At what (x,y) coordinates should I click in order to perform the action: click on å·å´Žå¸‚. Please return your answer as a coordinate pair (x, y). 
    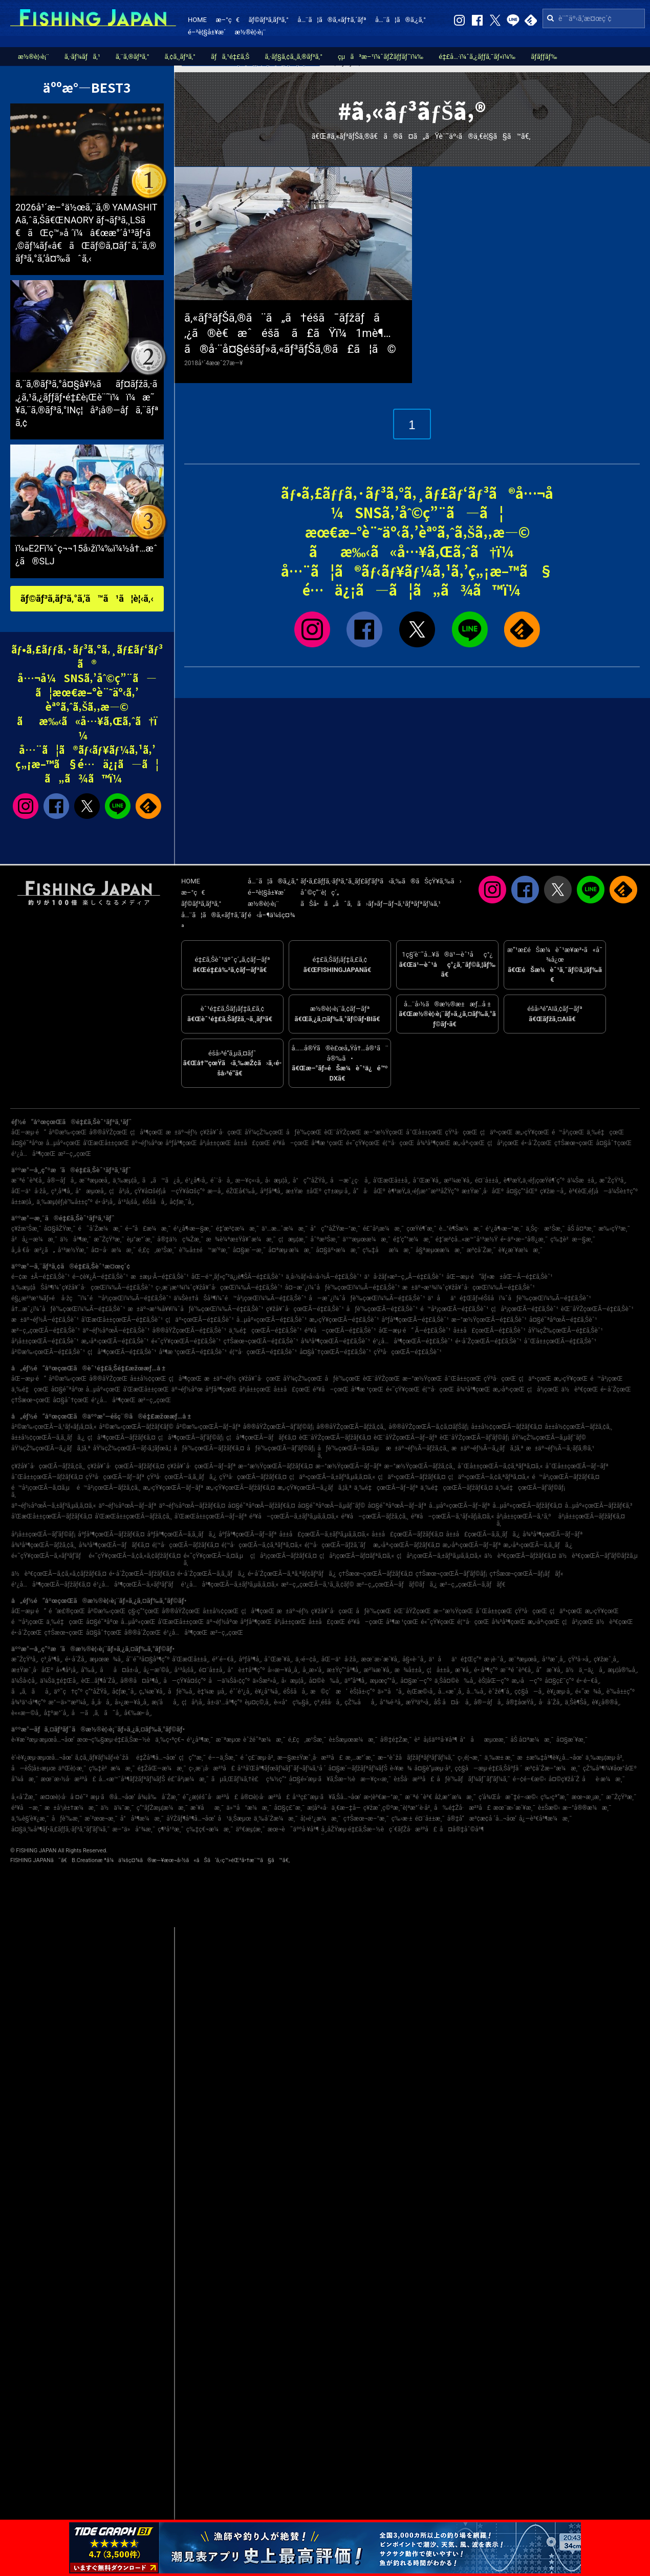
    Looking at the image, I should click on (550, 1702).